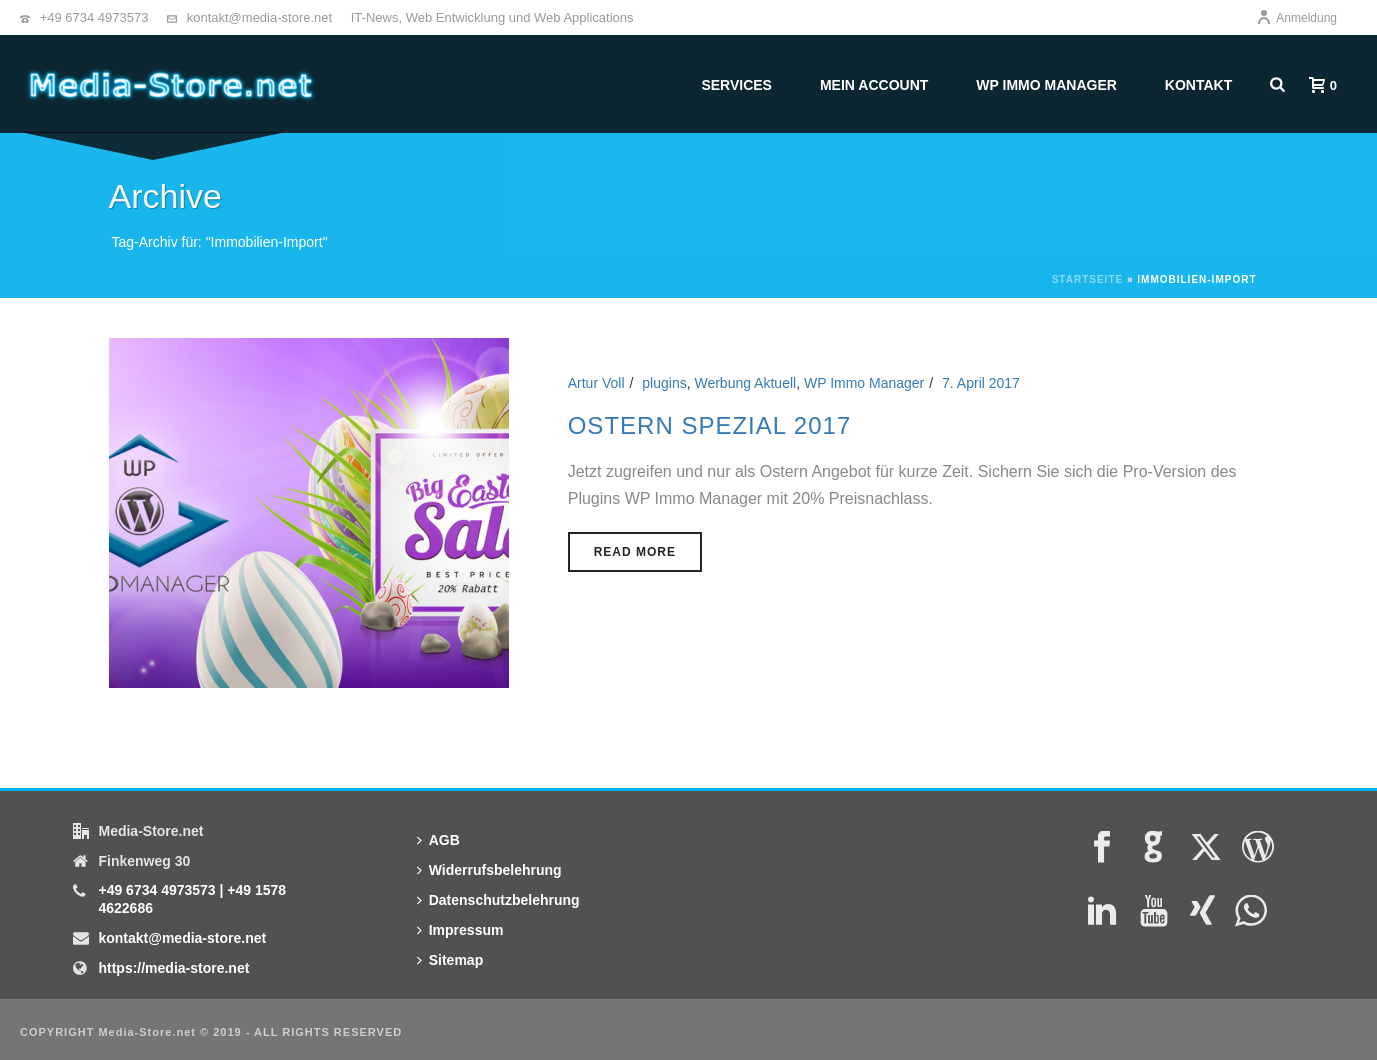  I want to click on Ostern Spezial 2017, so click(710, 425).